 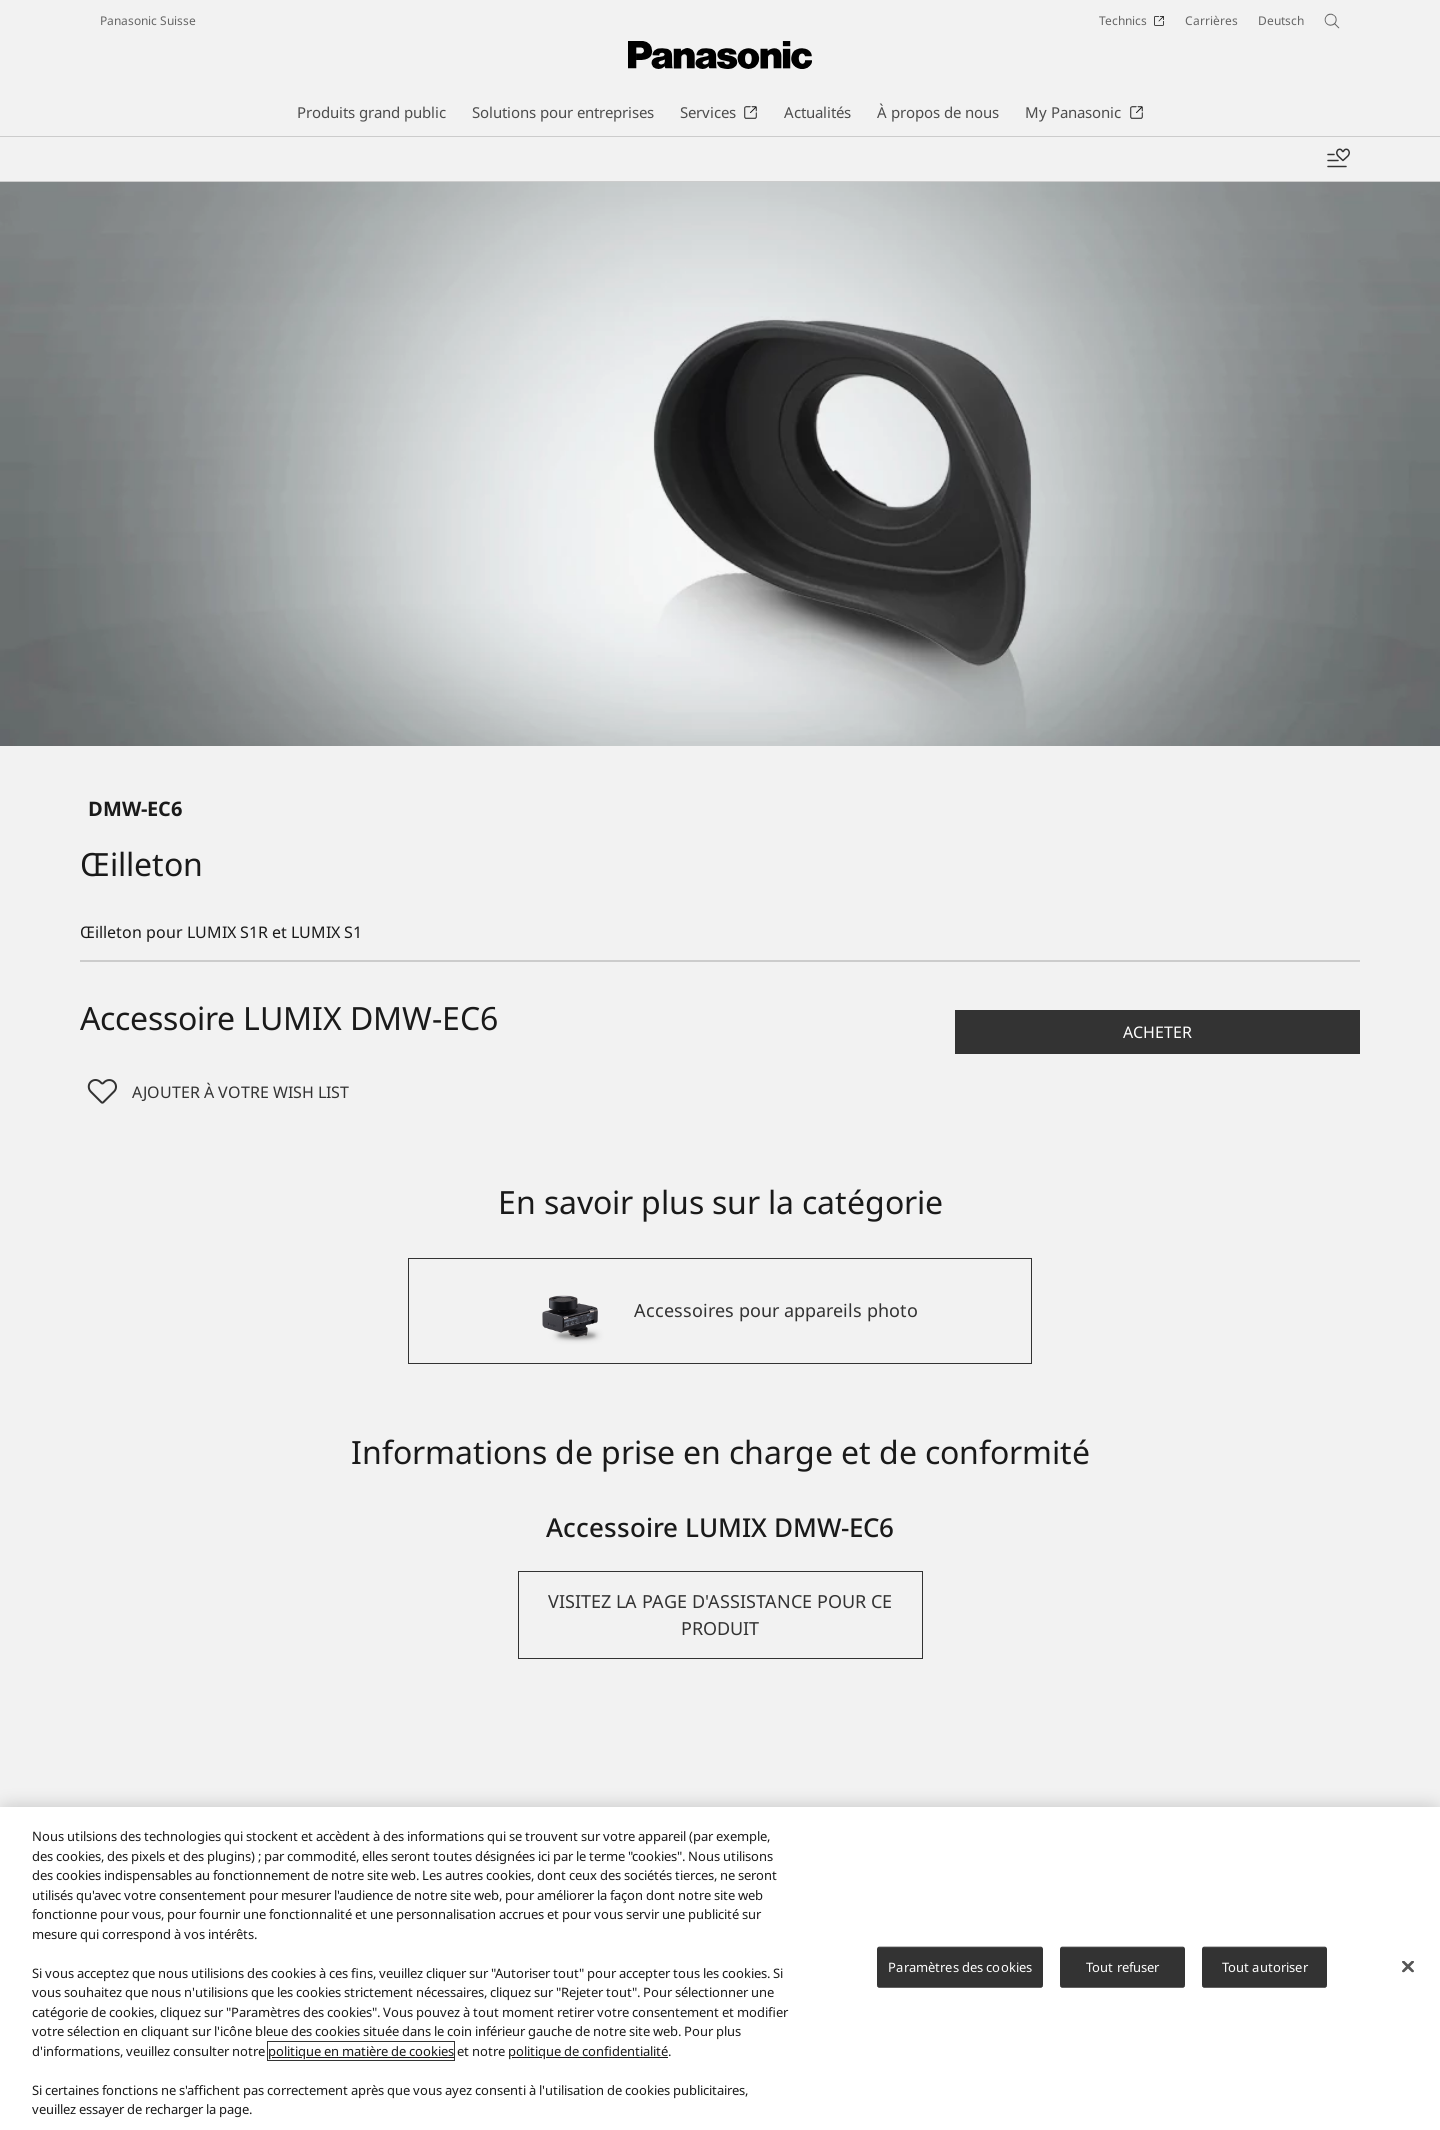 What do you see at coordinates (1123, 1966) in the screenshot?
I see `Tout refuser` at bounding box center [1123, 1966].